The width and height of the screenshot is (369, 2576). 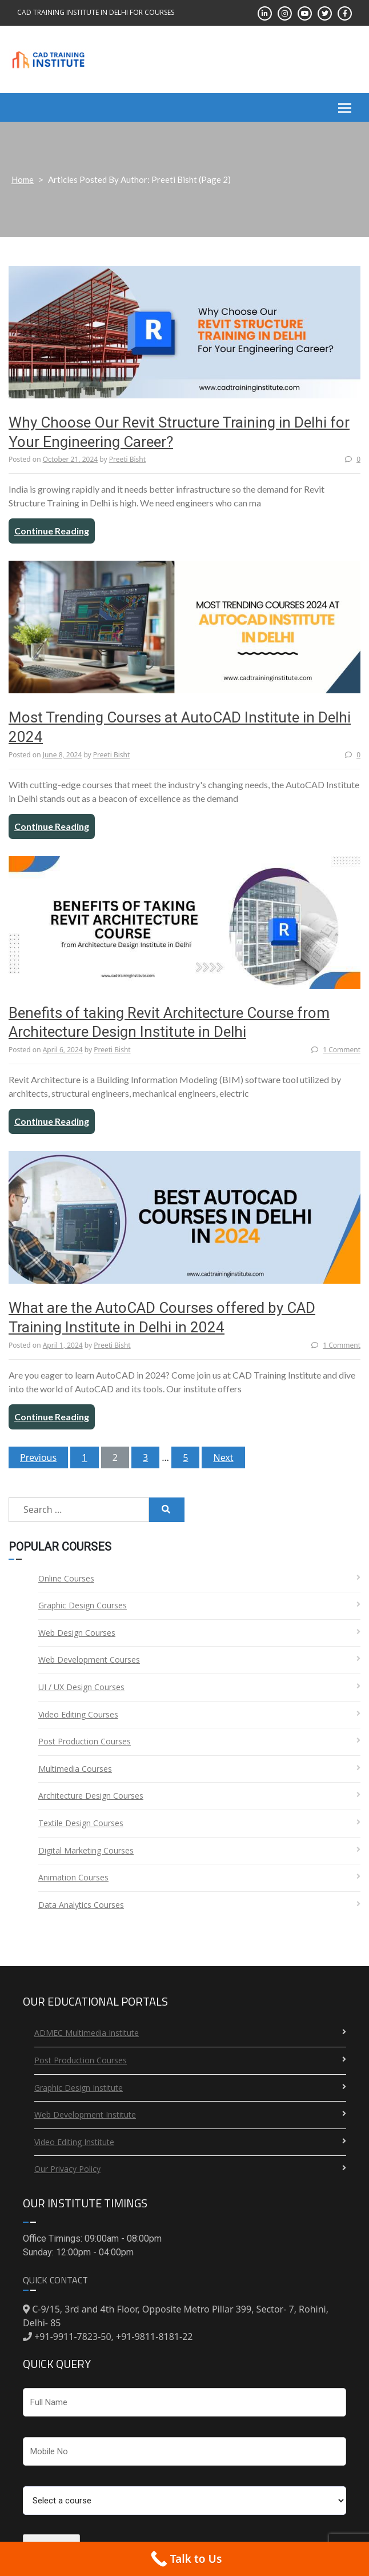 I want to click on Web Development Courses, so click(x=89, y=1659).